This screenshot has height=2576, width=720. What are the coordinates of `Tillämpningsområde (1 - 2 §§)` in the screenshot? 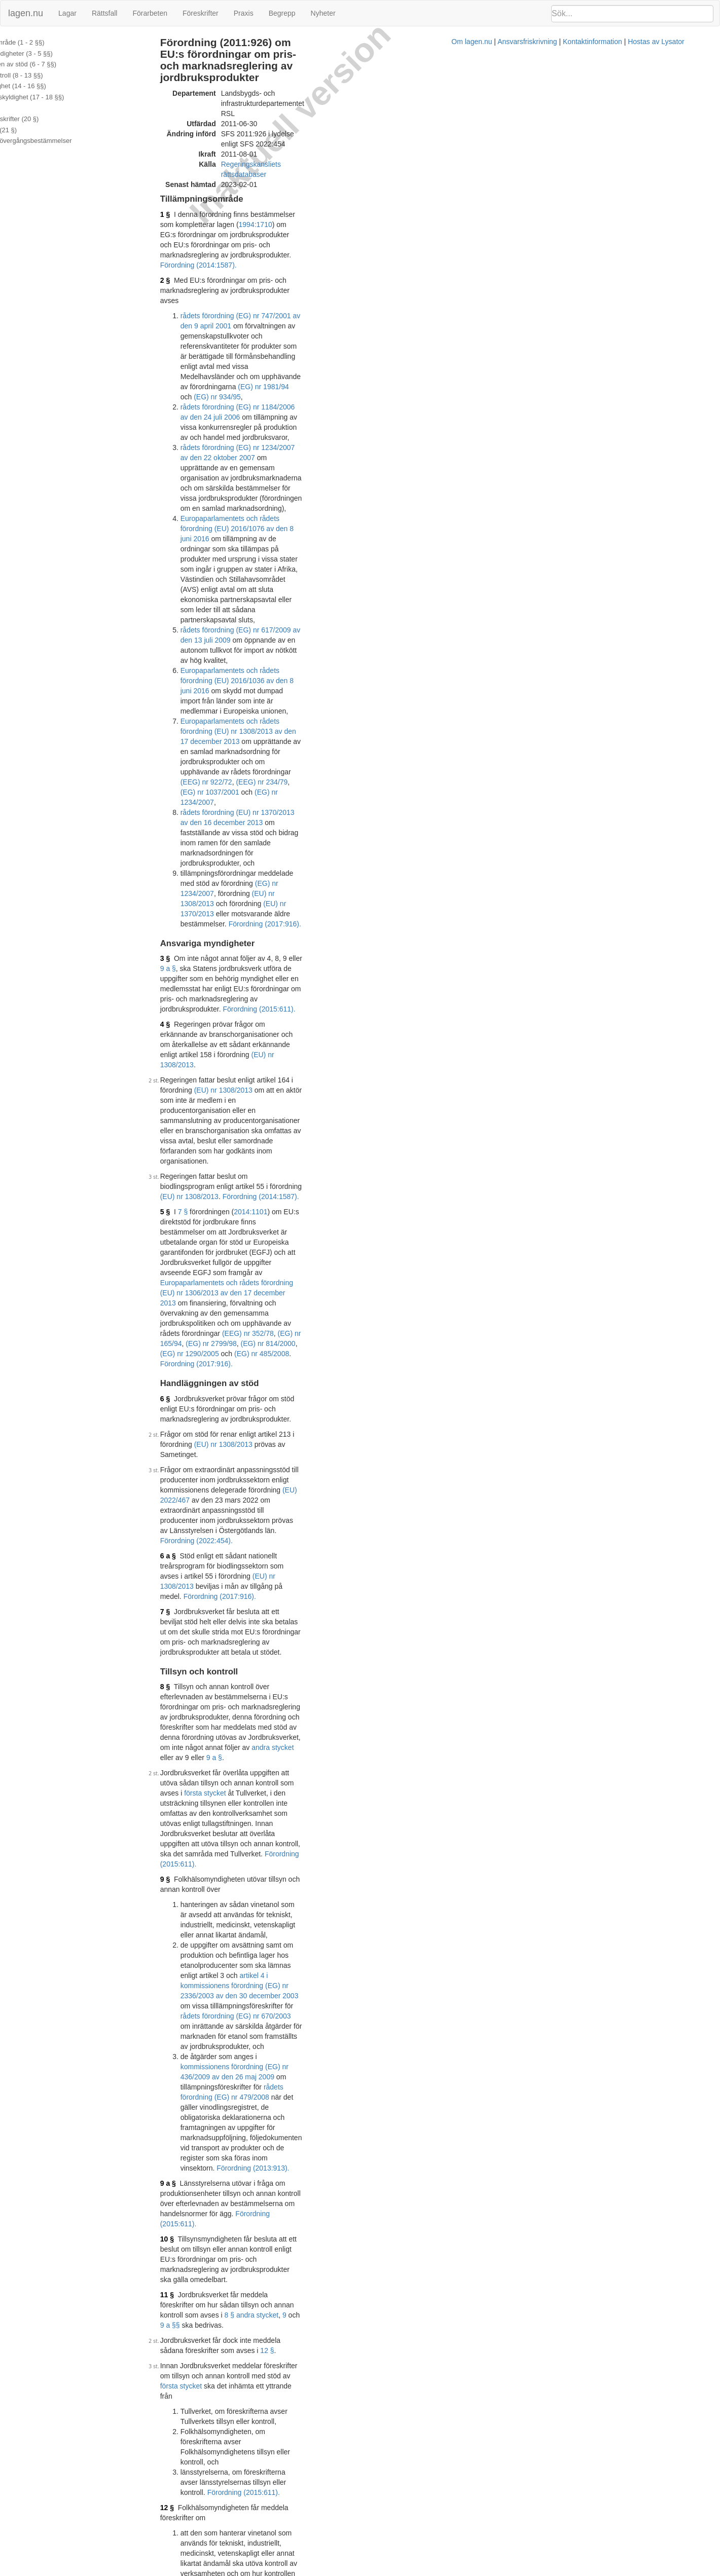 It's located at (50, 42).